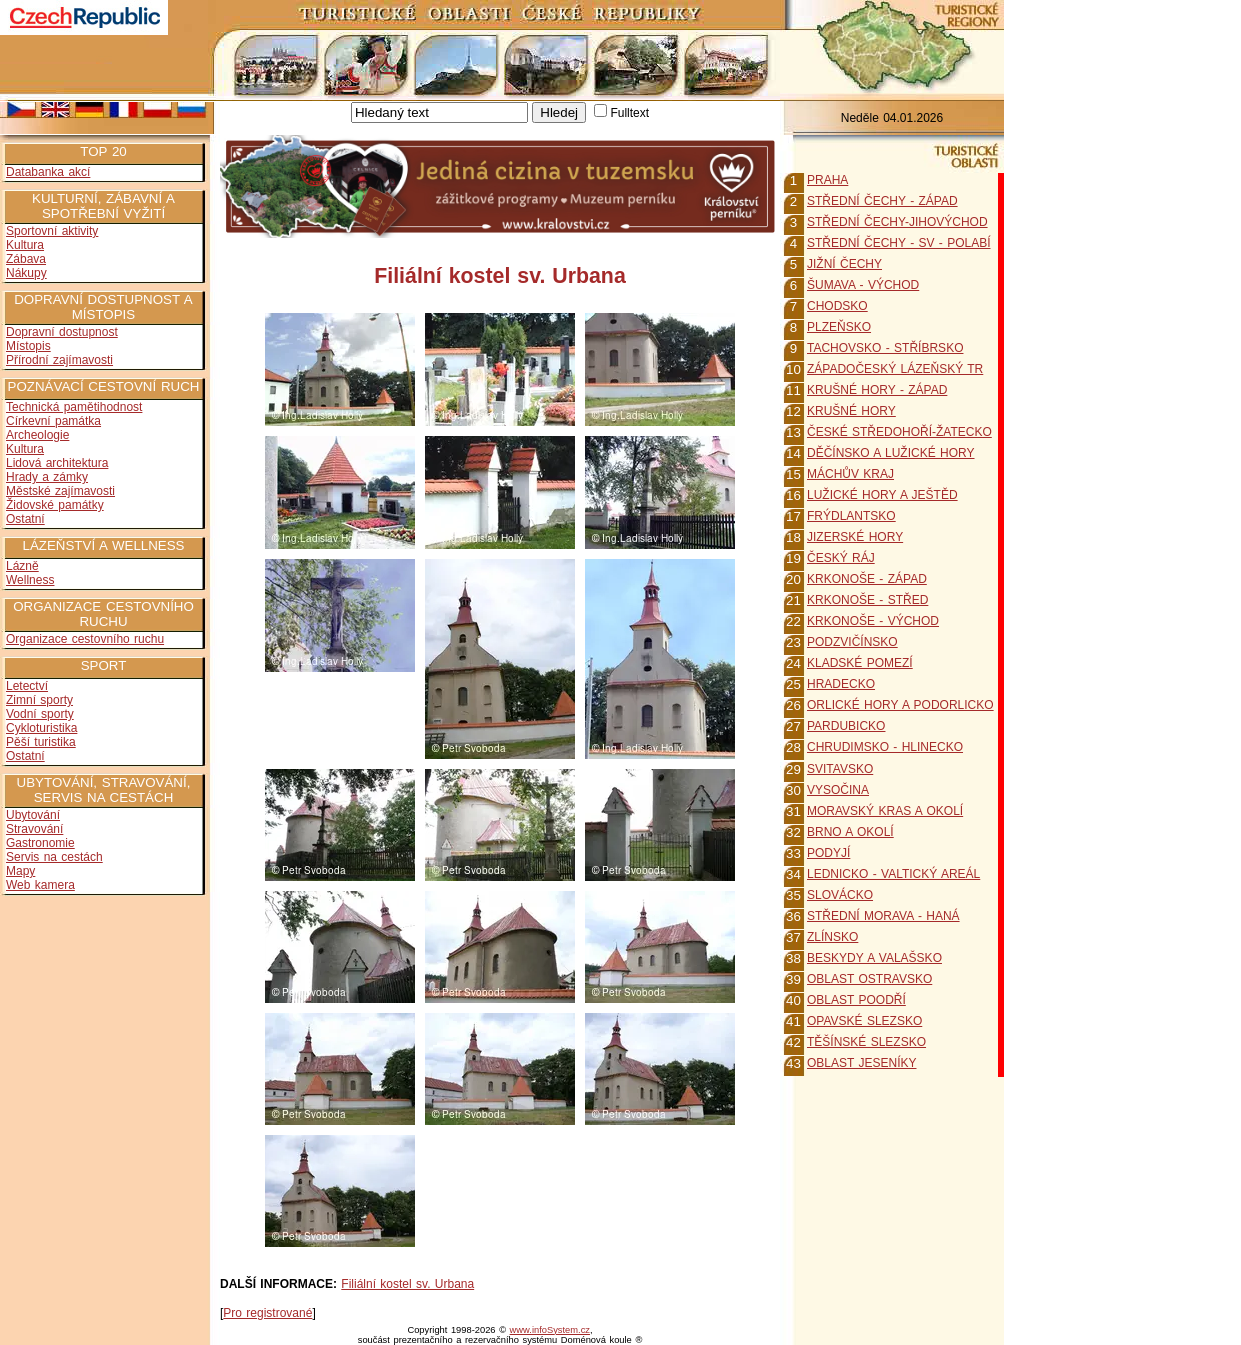 The width and height of the screenshot is (1241, 1345). Describe the element at coordinates (25, 519) in the screenshot. I see `Ostatní` at that location.